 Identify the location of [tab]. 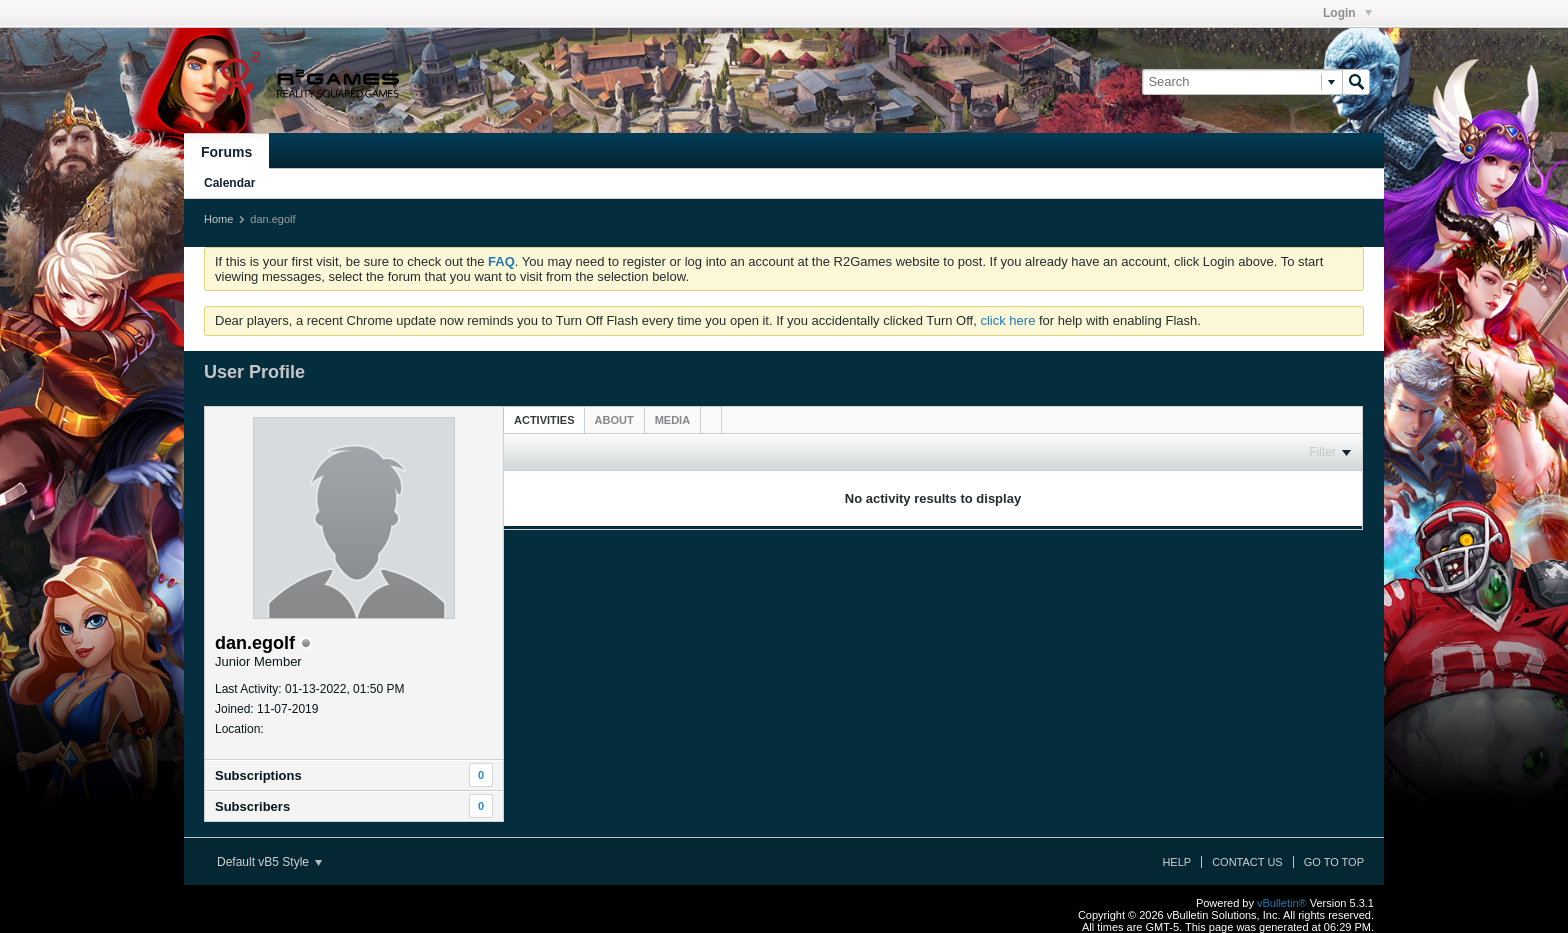
(544, 419).